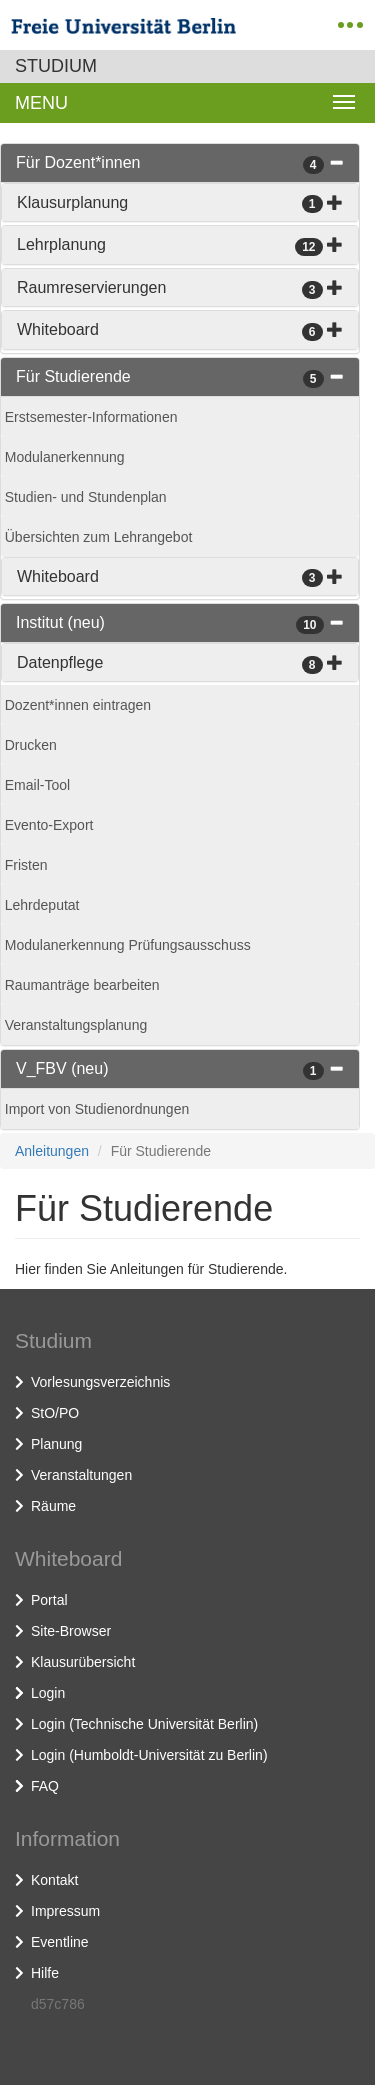 The image size is (375, 2085). What do you see at coordinates (31, 745) in the screenshot?
I see `Drucken` at bounding box center [31, 745].